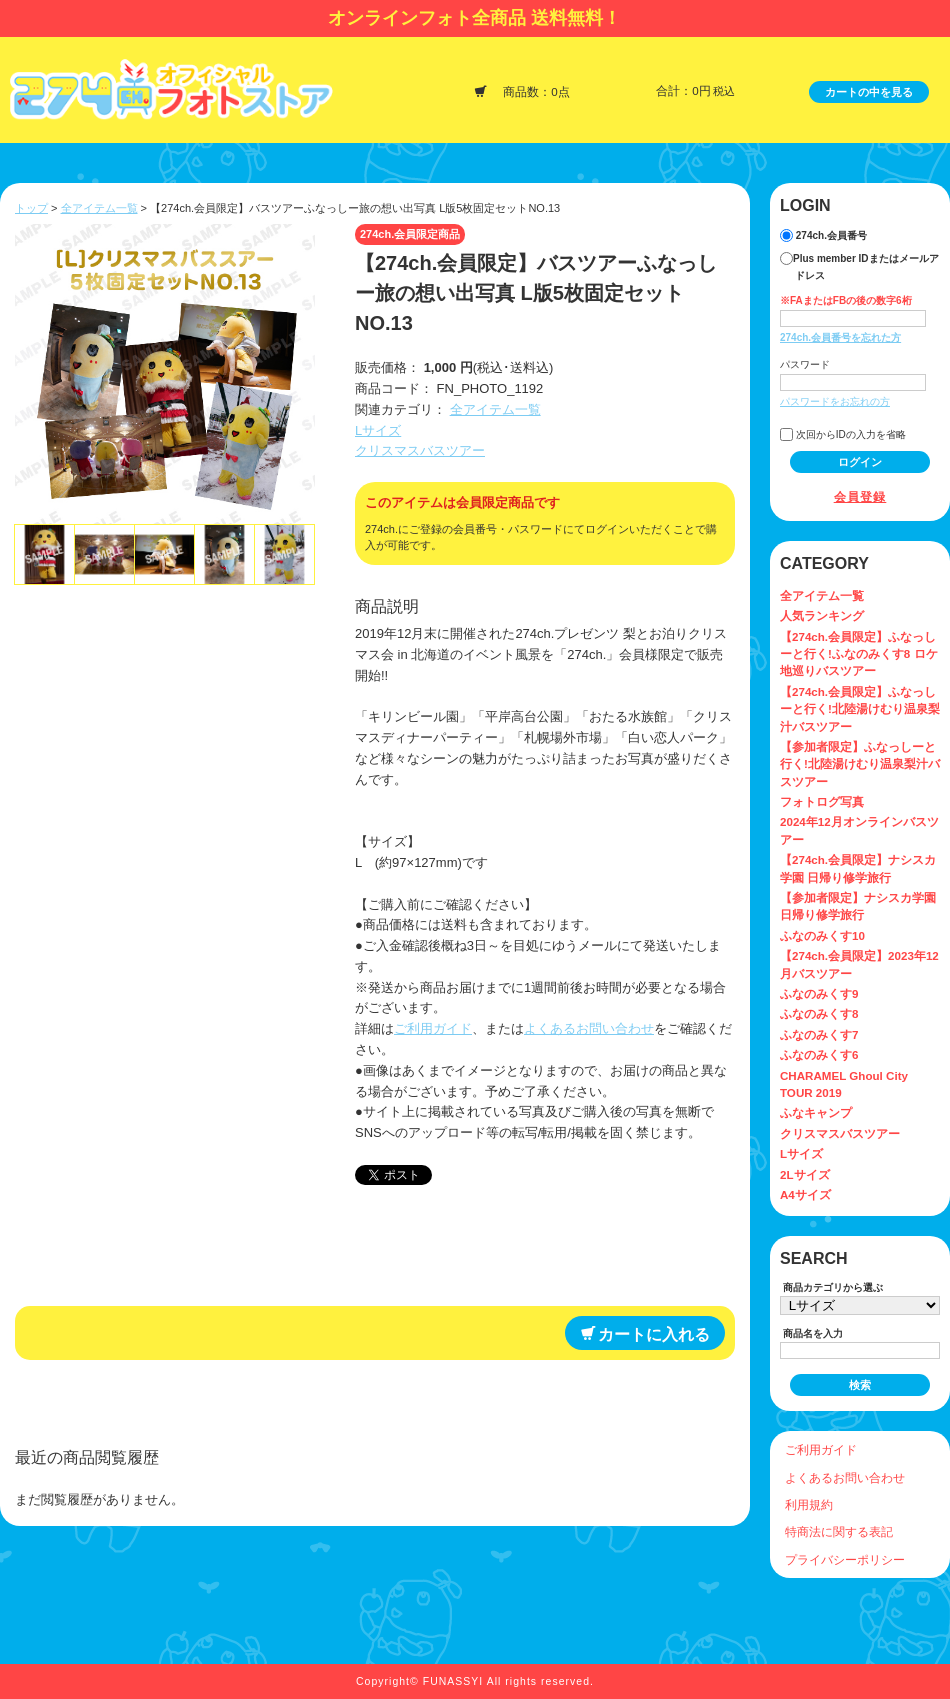 This screenshot has height=1699, width=950. I want to click on 274ch.会員番号, so click(823, 235).